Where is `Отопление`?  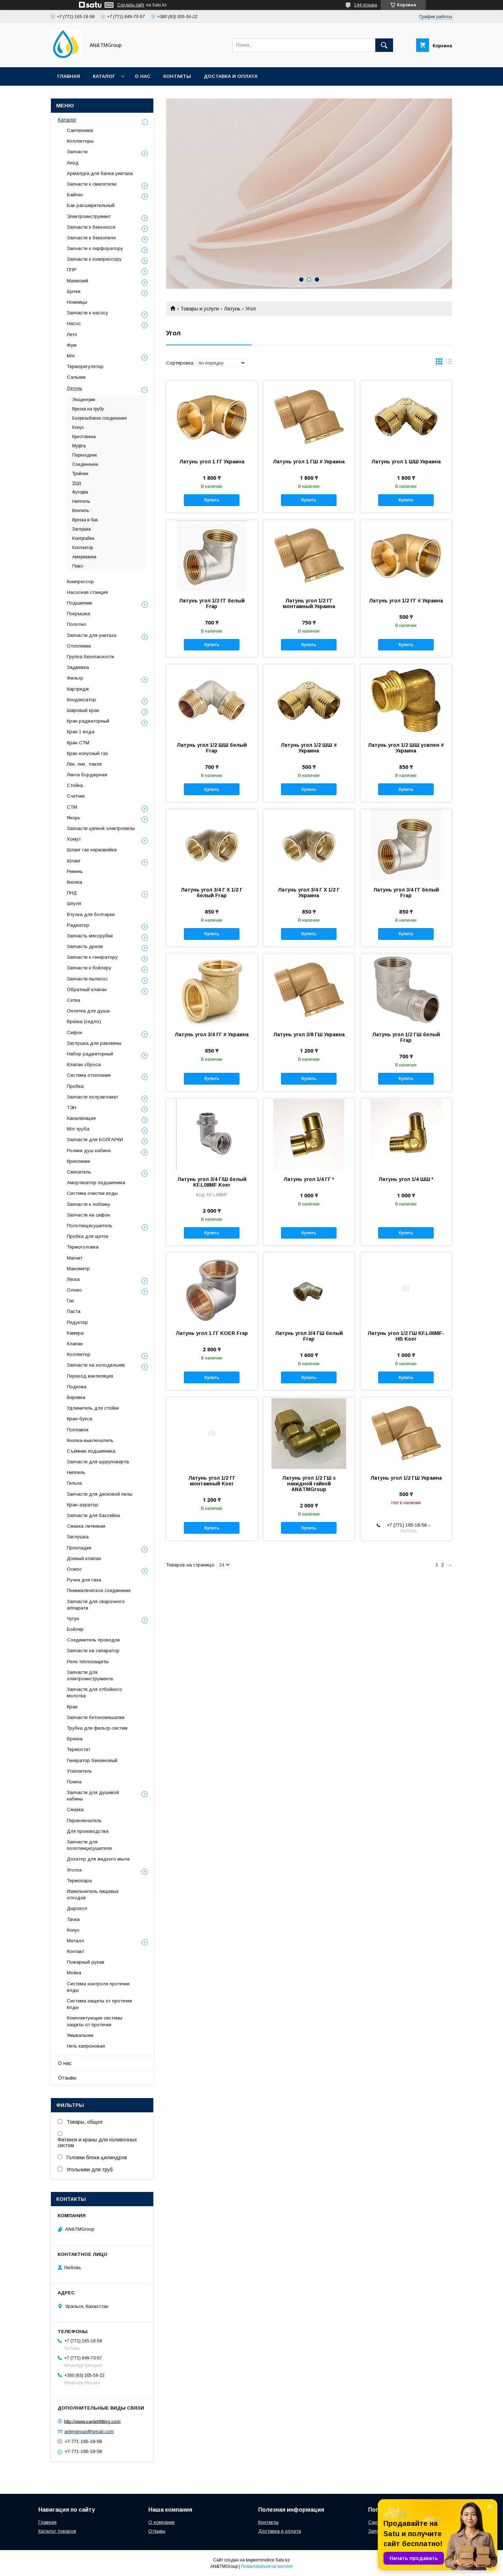
Отопление is located at coordinates (79, 646).